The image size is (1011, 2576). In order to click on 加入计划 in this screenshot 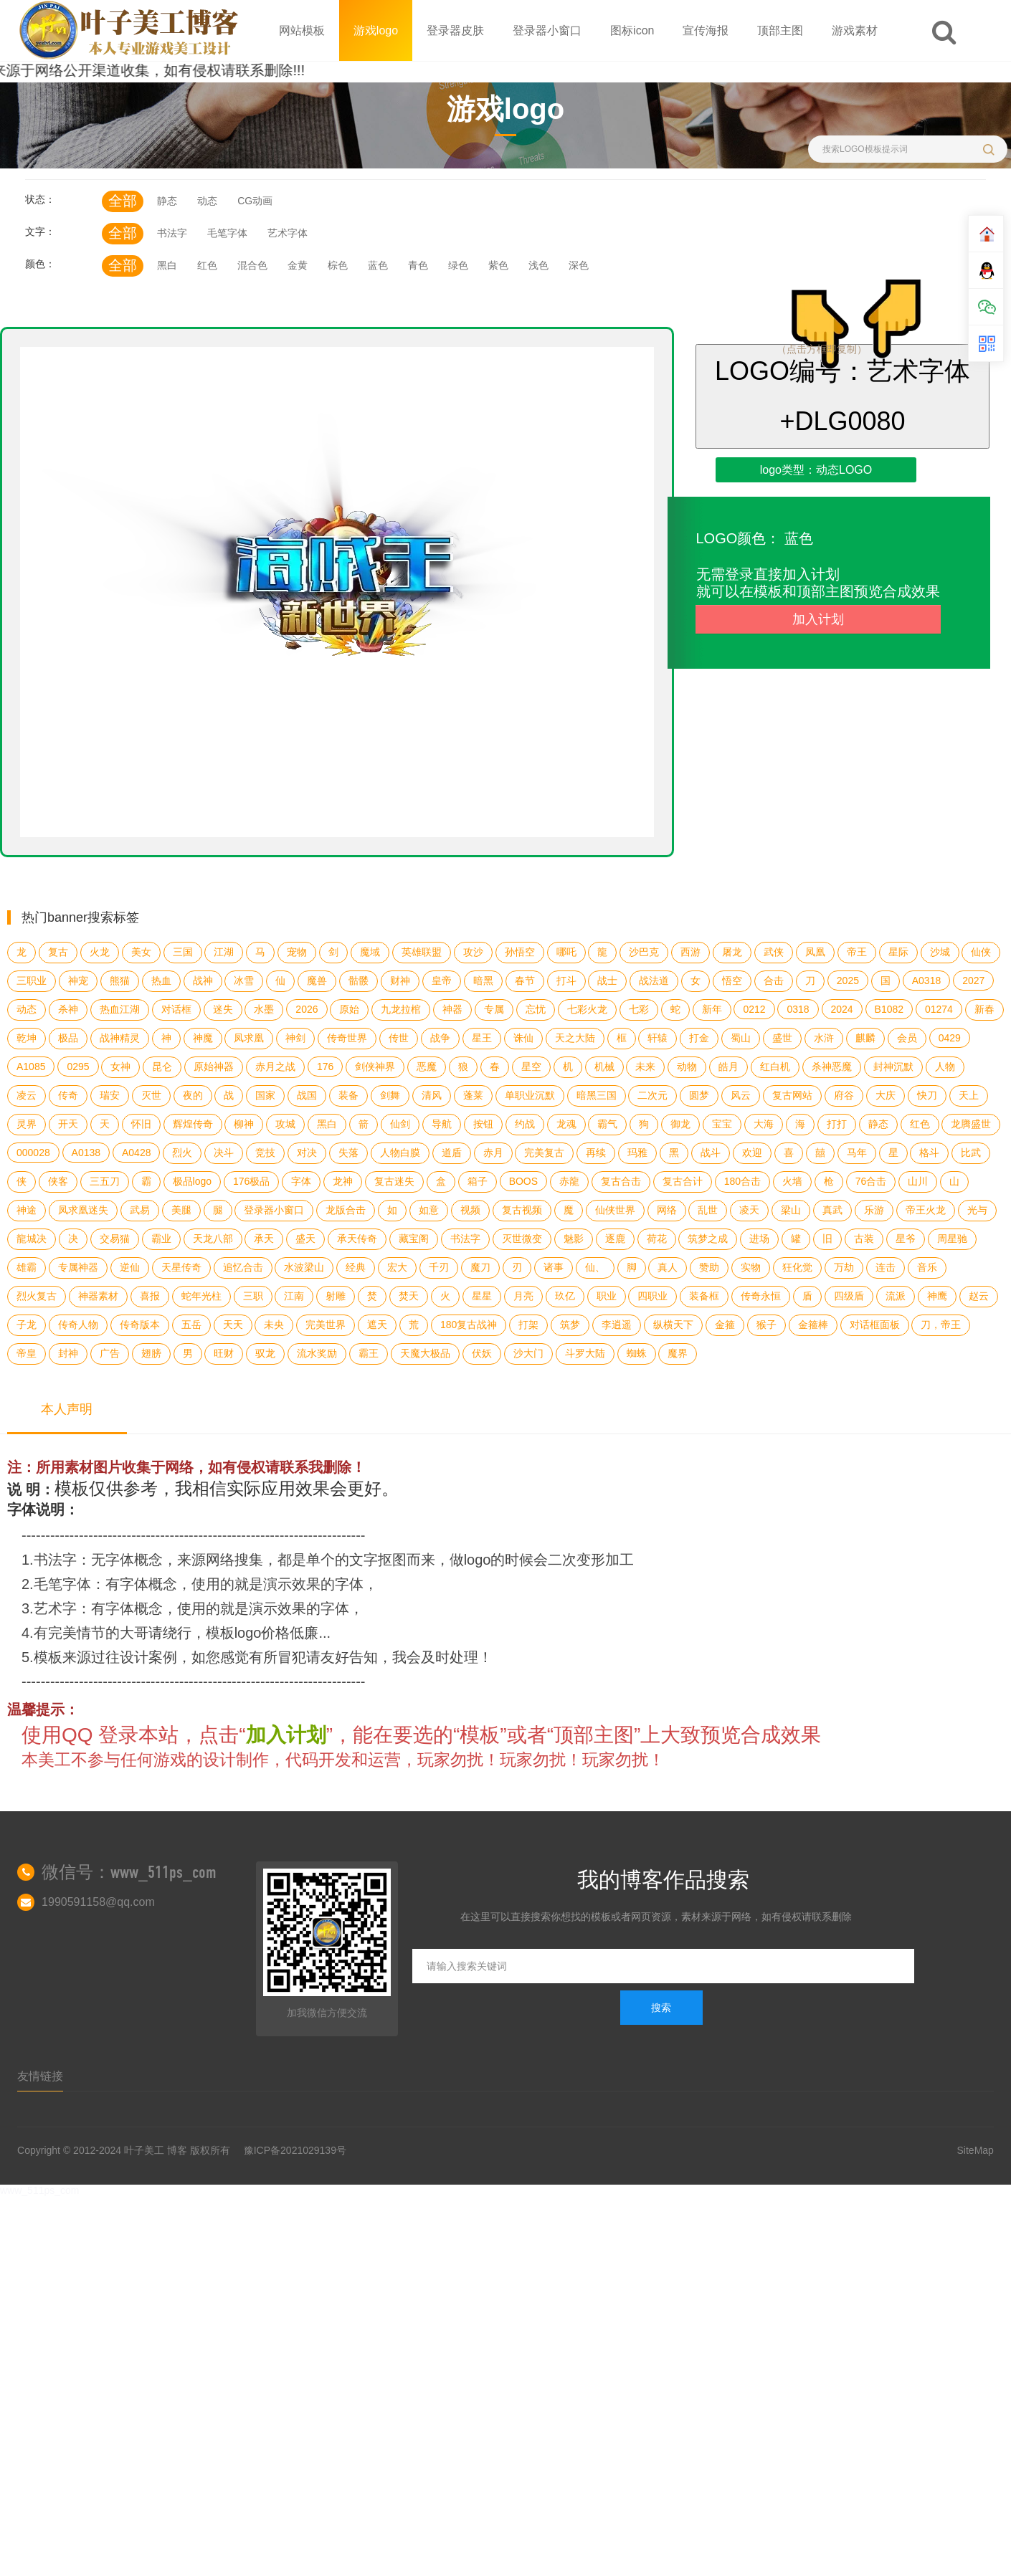, I will do `click(818, 619)`.